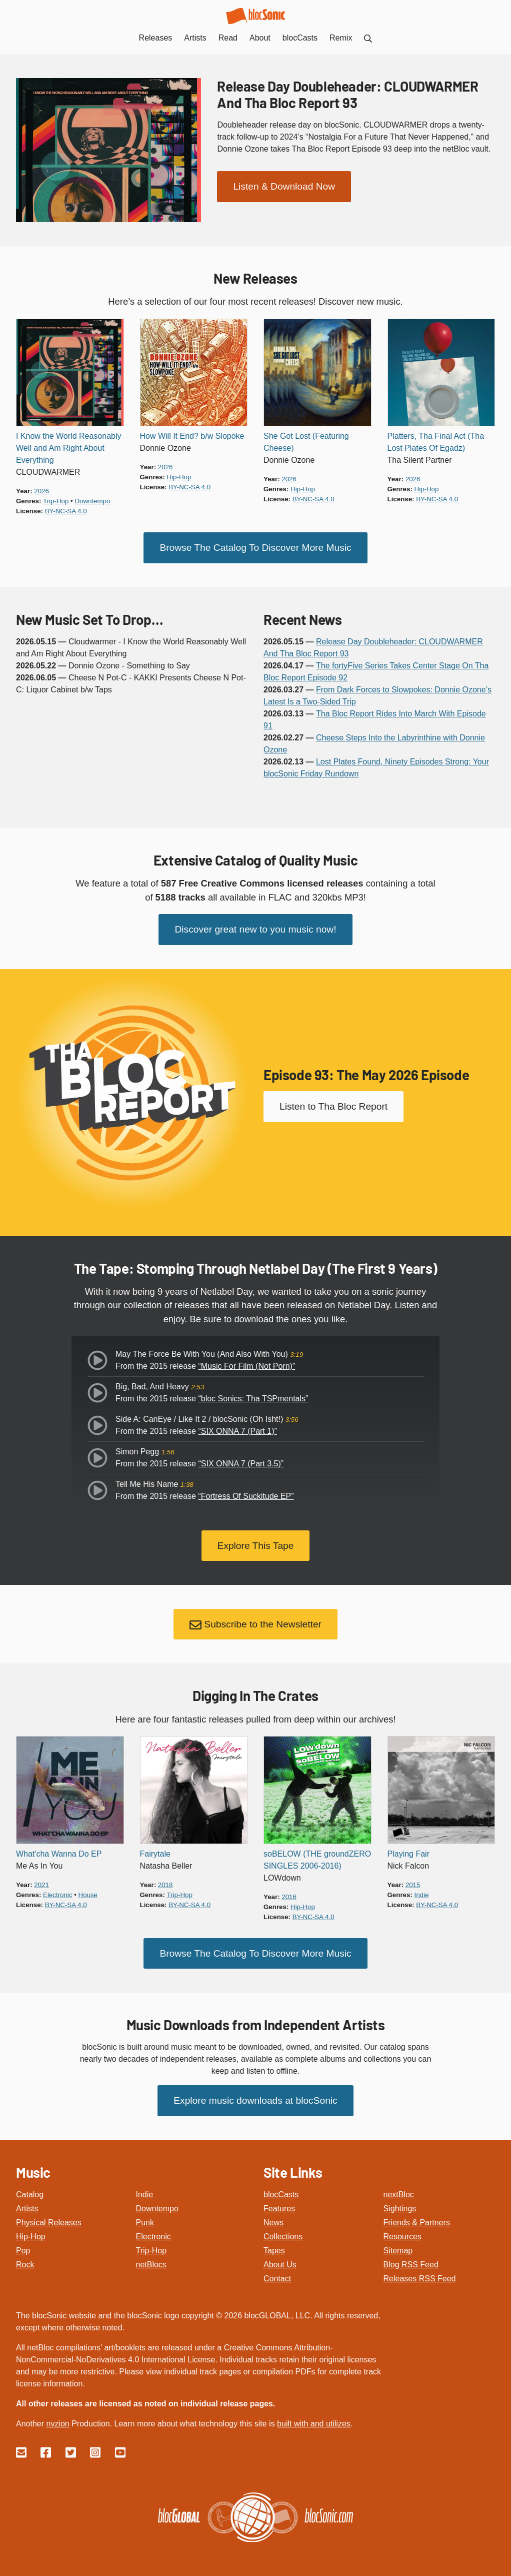  What do you see at coordinates (317, 1858) in the screenshot?
I see `soBELOW (THE groundZERO SINGLES 2006-2016)` at bounding box center [317, 1858].